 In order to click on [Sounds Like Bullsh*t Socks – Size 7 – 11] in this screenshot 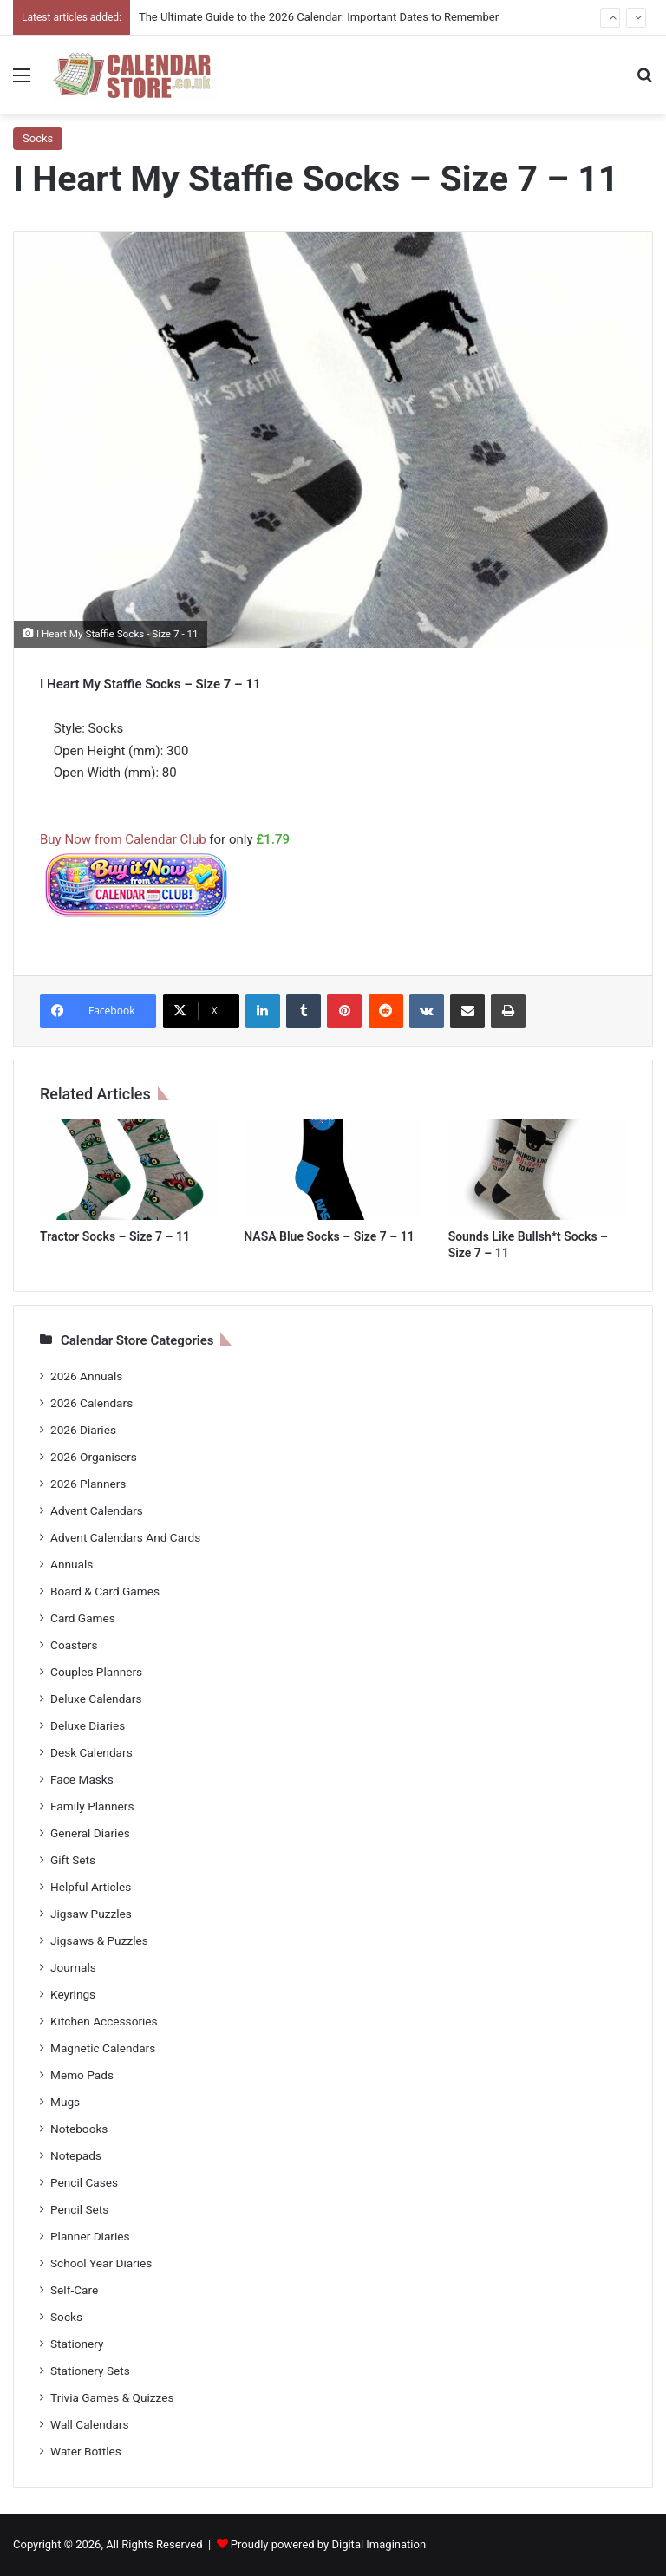, I will do `click(537, 1169)`.